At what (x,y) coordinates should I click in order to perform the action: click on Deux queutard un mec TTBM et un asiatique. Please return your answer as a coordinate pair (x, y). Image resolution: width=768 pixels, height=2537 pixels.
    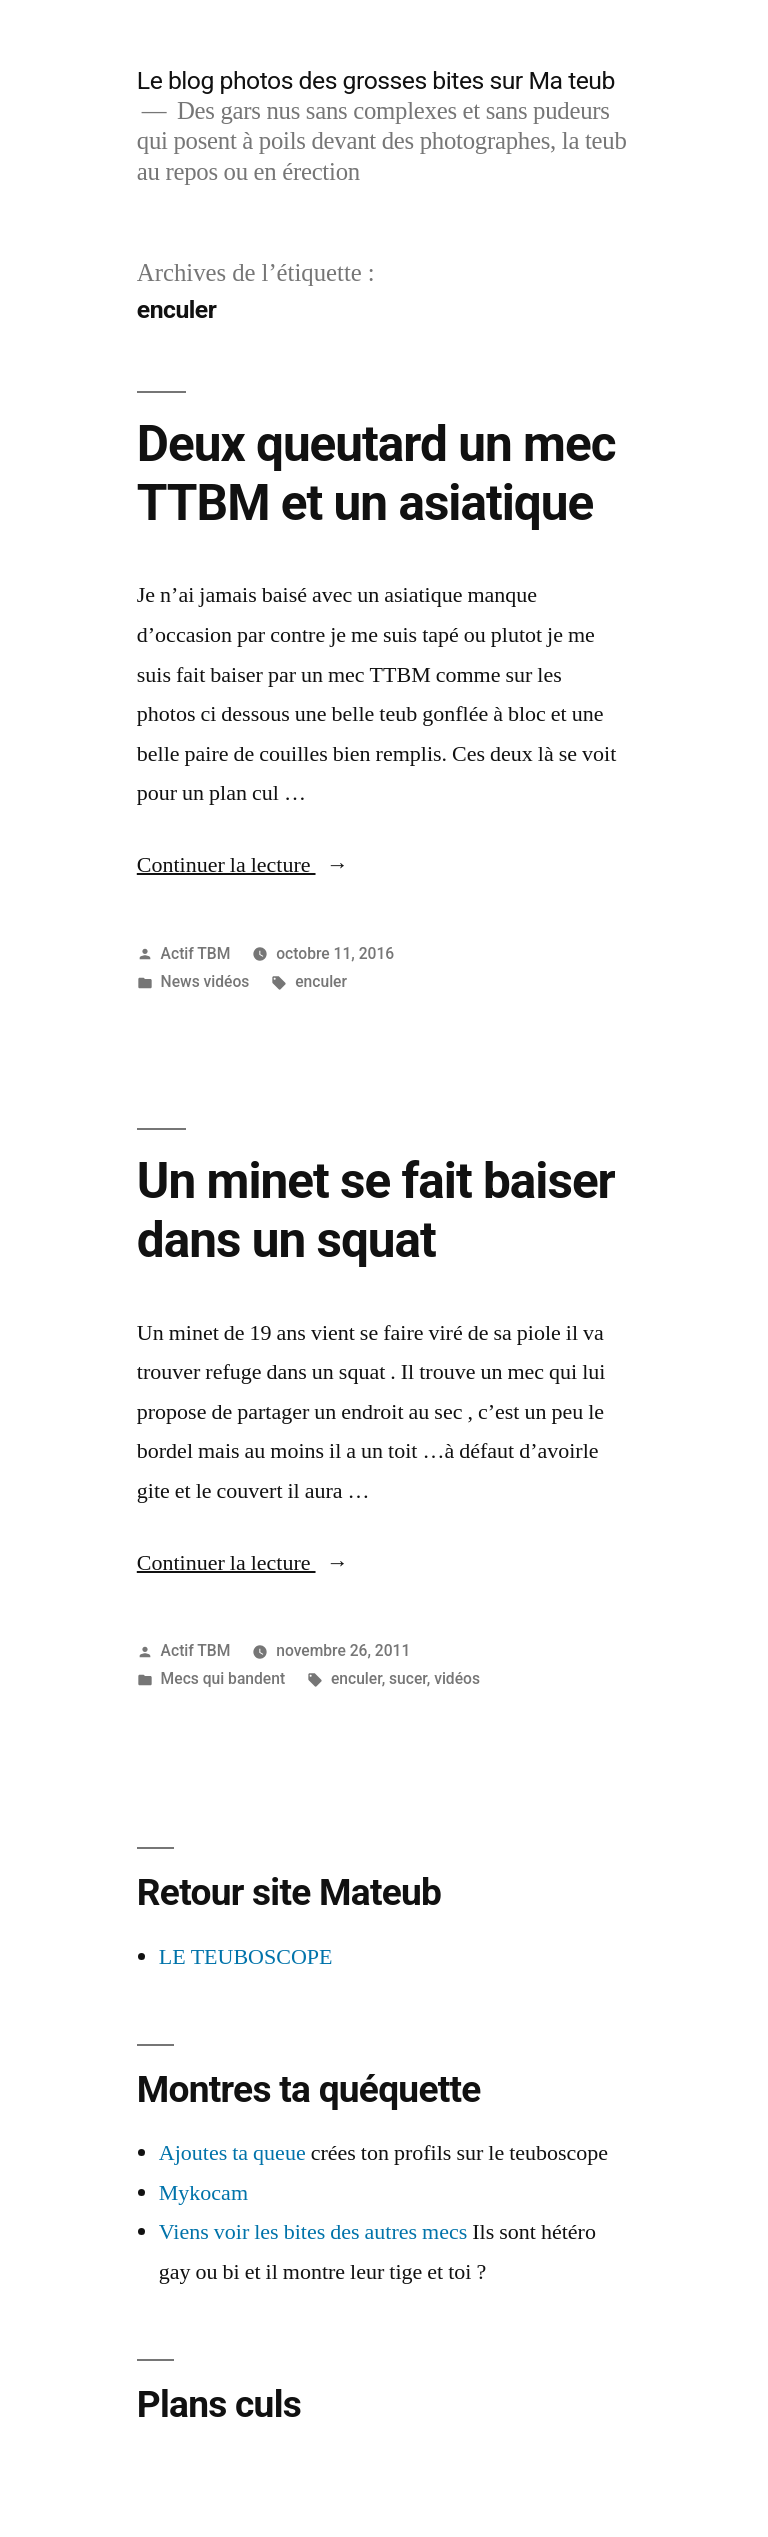
    Looking at the image, I should click on (376, 473).